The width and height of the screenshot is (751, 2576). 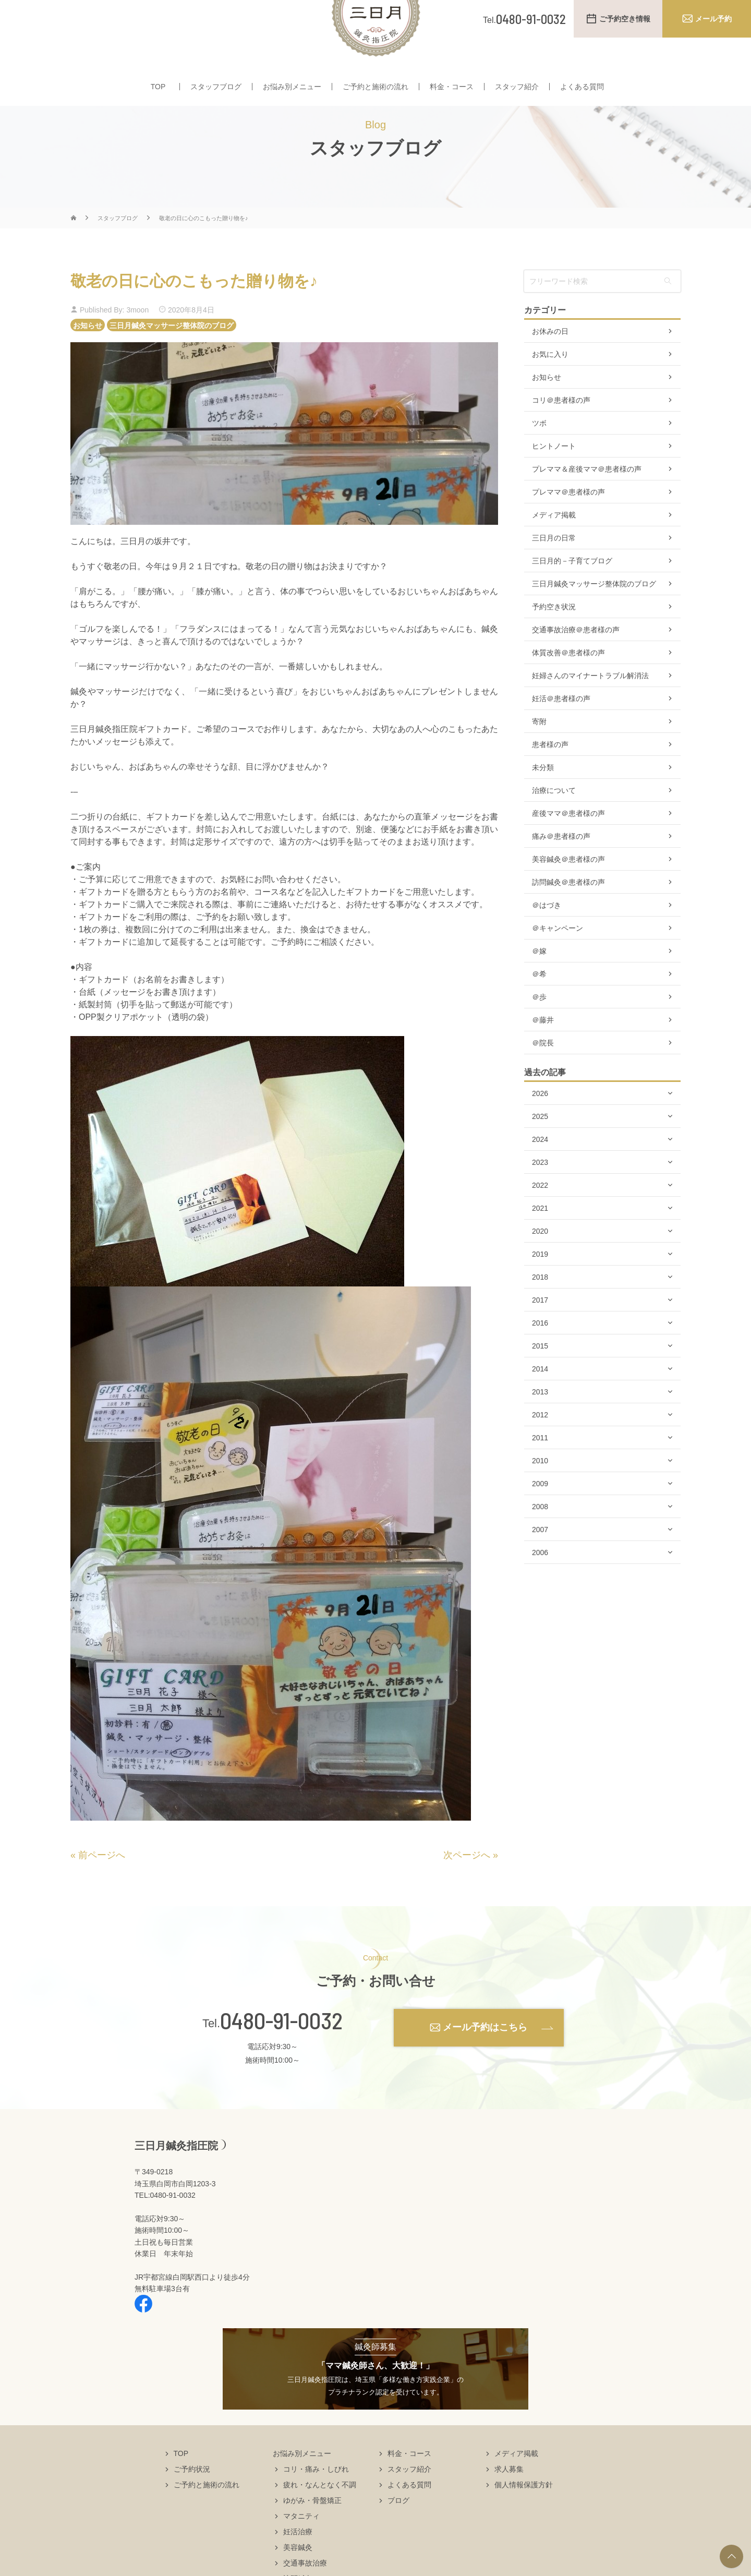 I want to click on お知らせ, so click(x=87, y=355).